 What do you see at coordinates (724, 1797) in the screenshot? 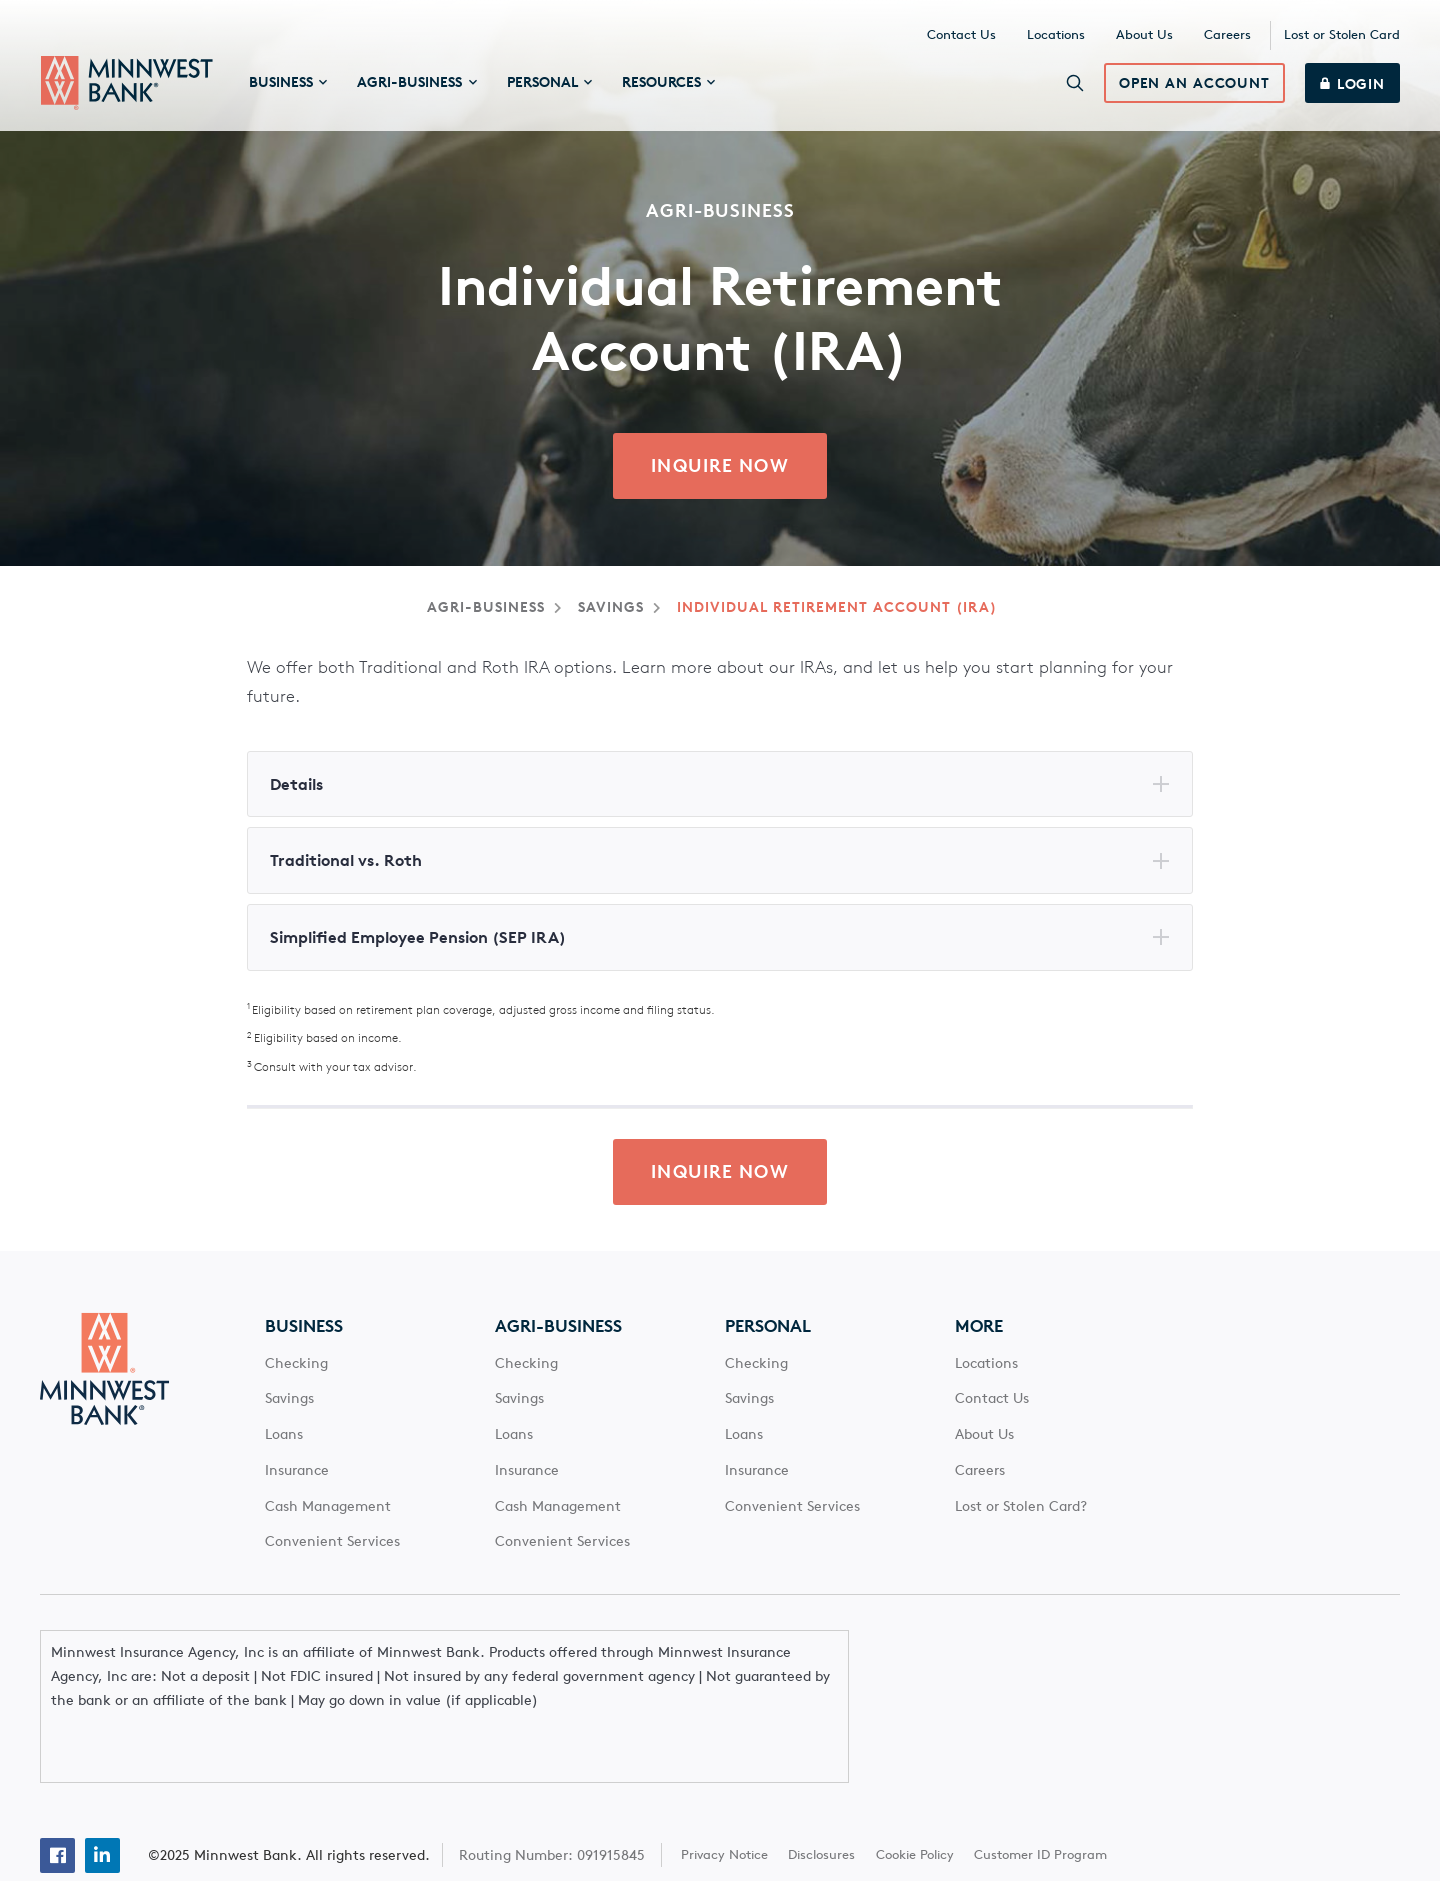
I see `Privacy Notice` at bounding box center [724, 1797].